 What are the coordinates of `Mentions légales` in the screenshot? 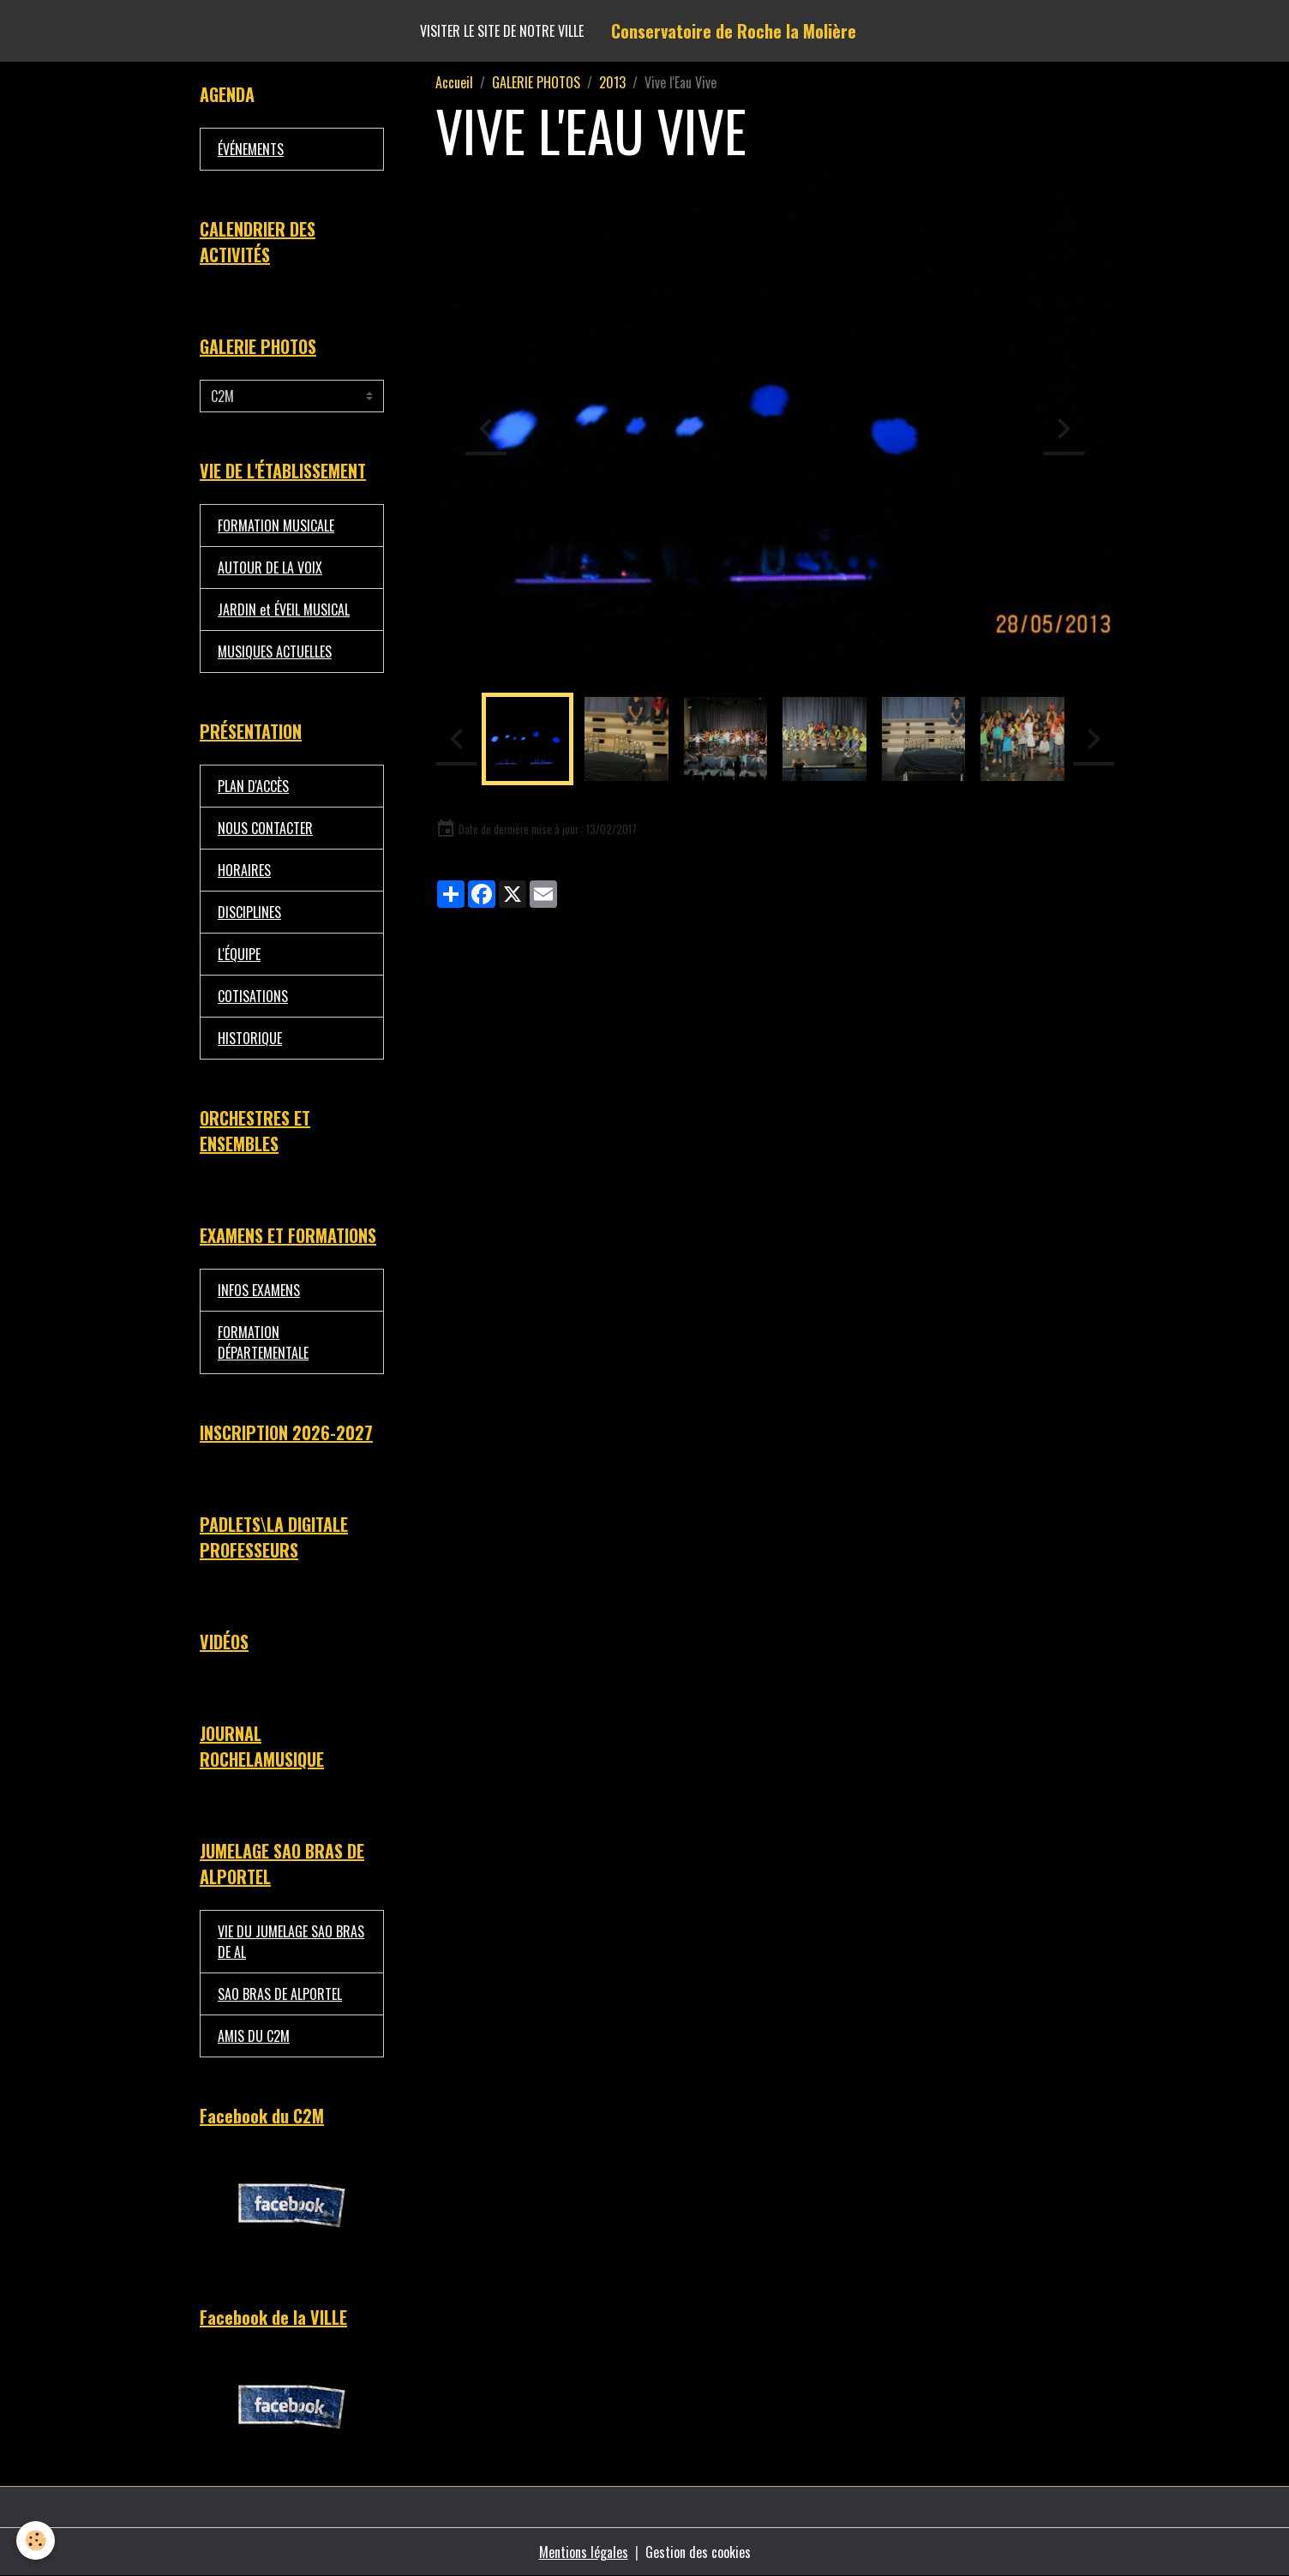 It's located at (583, 2552).